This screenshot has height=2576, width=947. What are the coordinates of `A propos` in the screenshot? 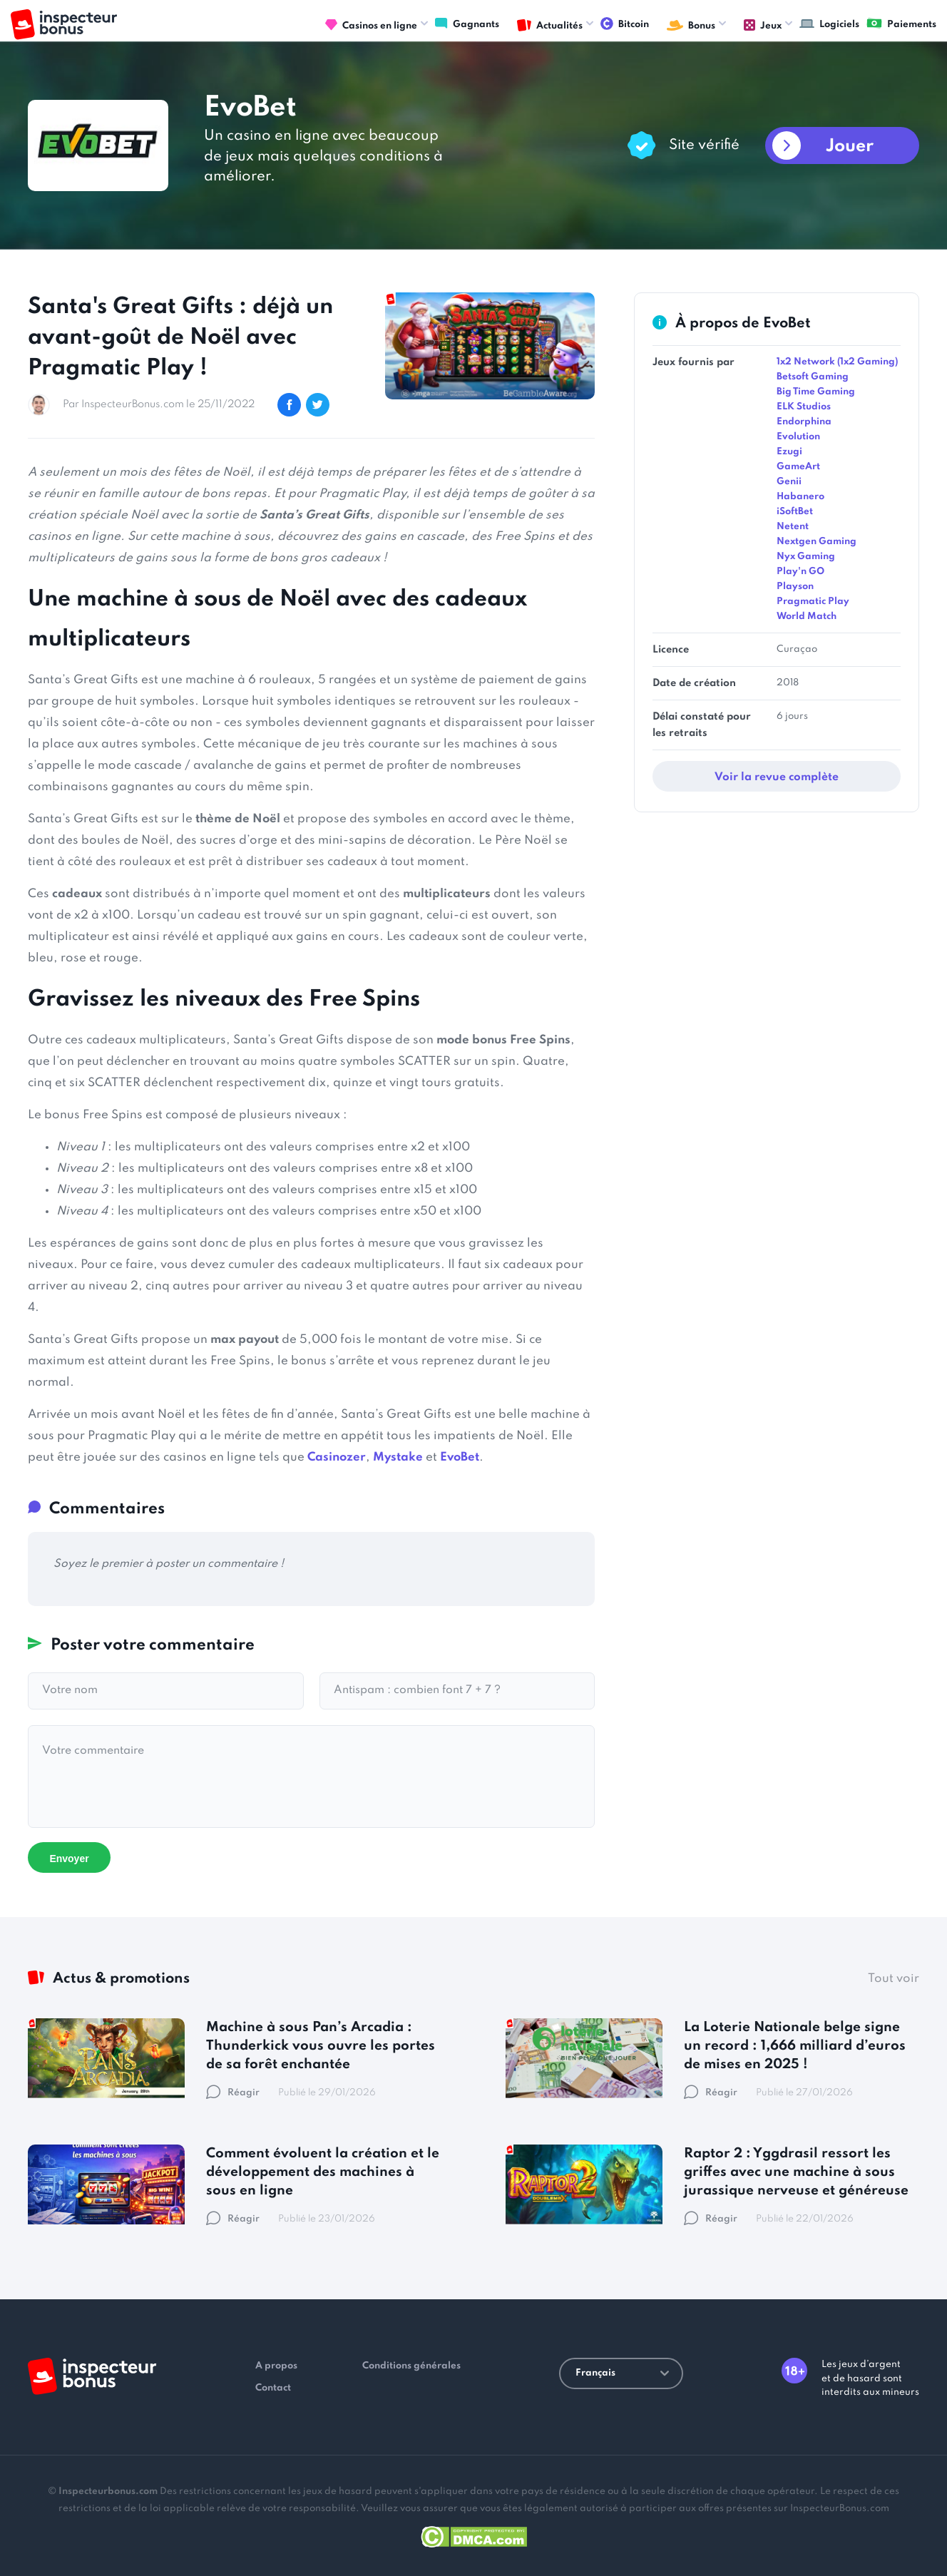 It's located at (276, 2366).